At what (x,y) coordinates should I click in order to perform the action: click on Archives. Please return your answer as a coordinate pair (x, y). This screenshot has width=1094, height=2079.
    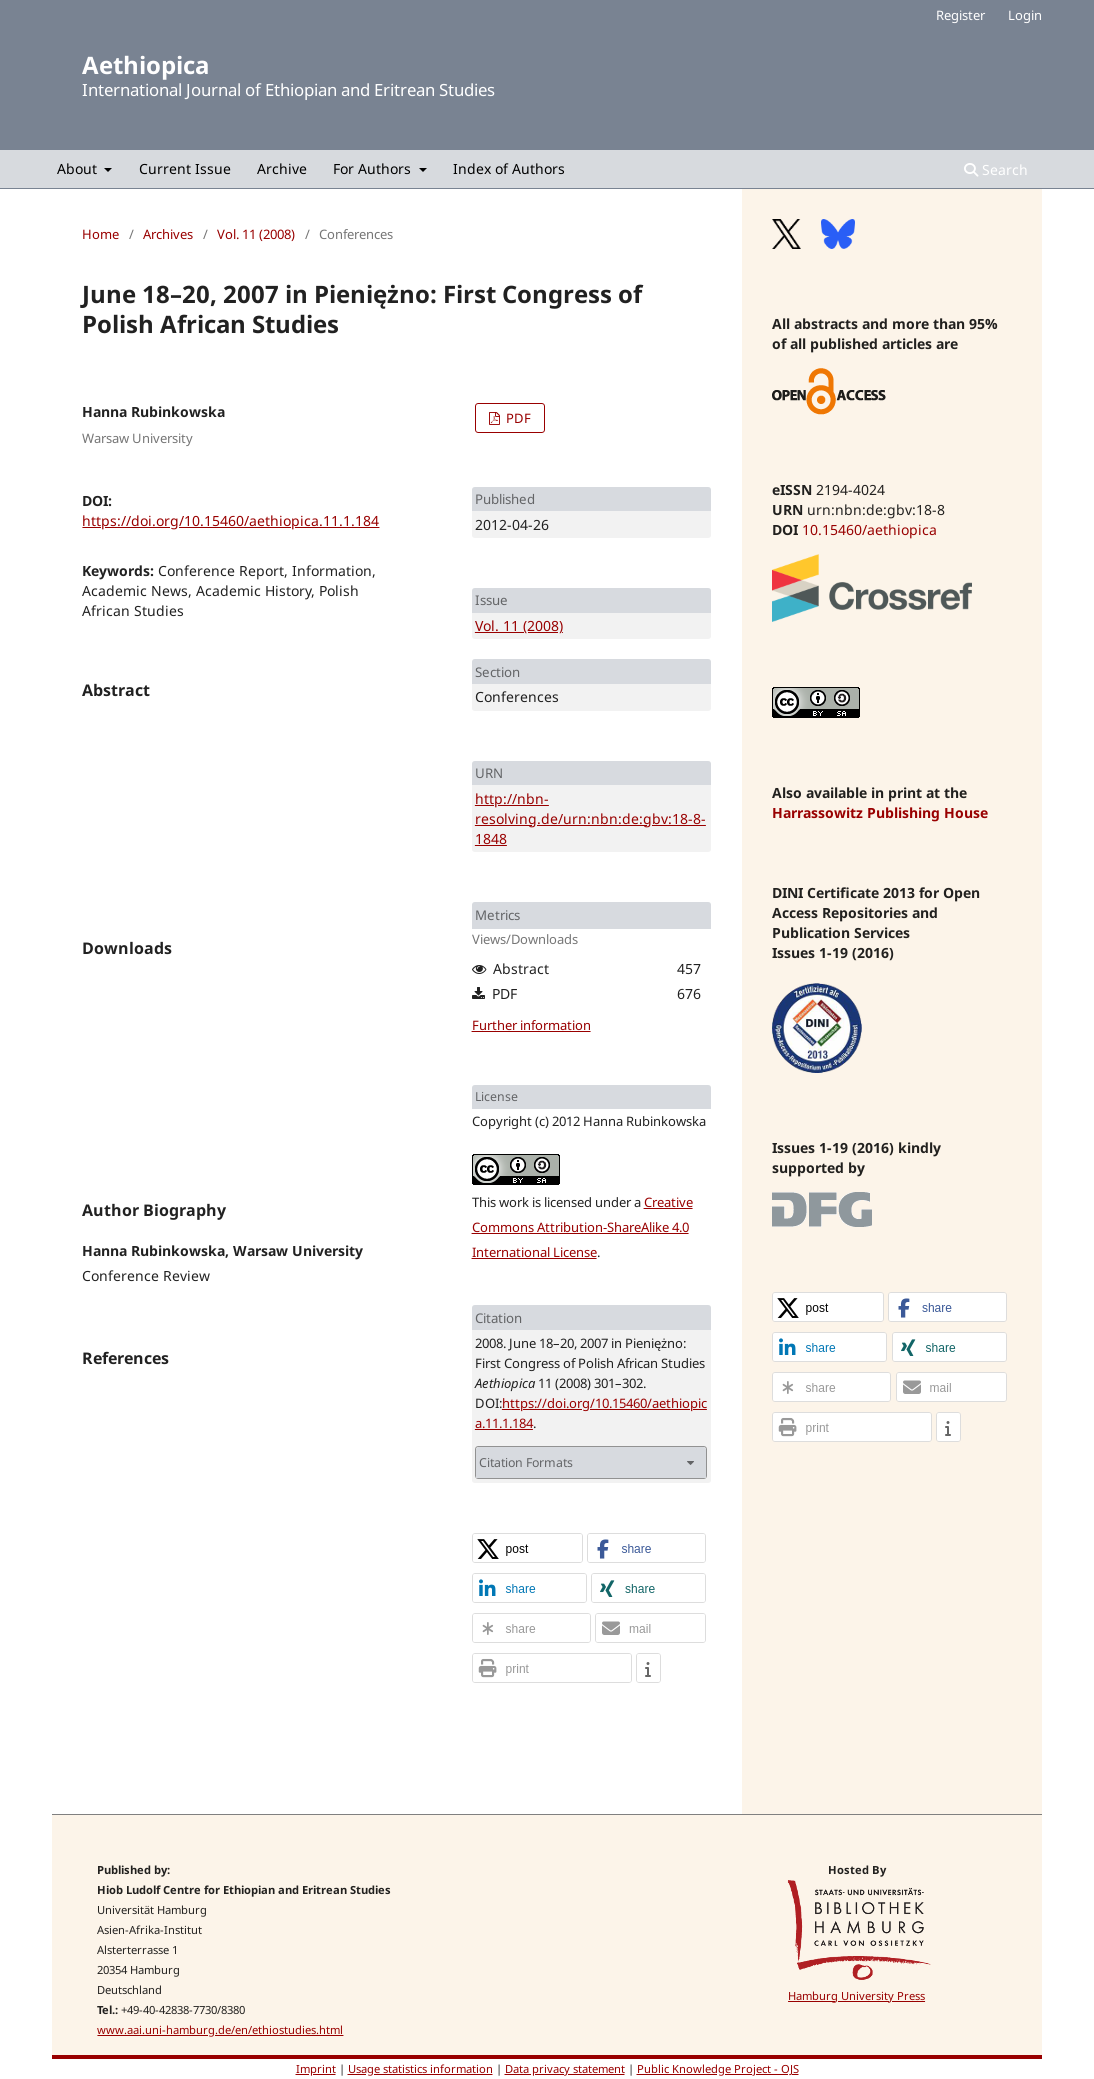
    Looking at the image, I should click on (168, 234).